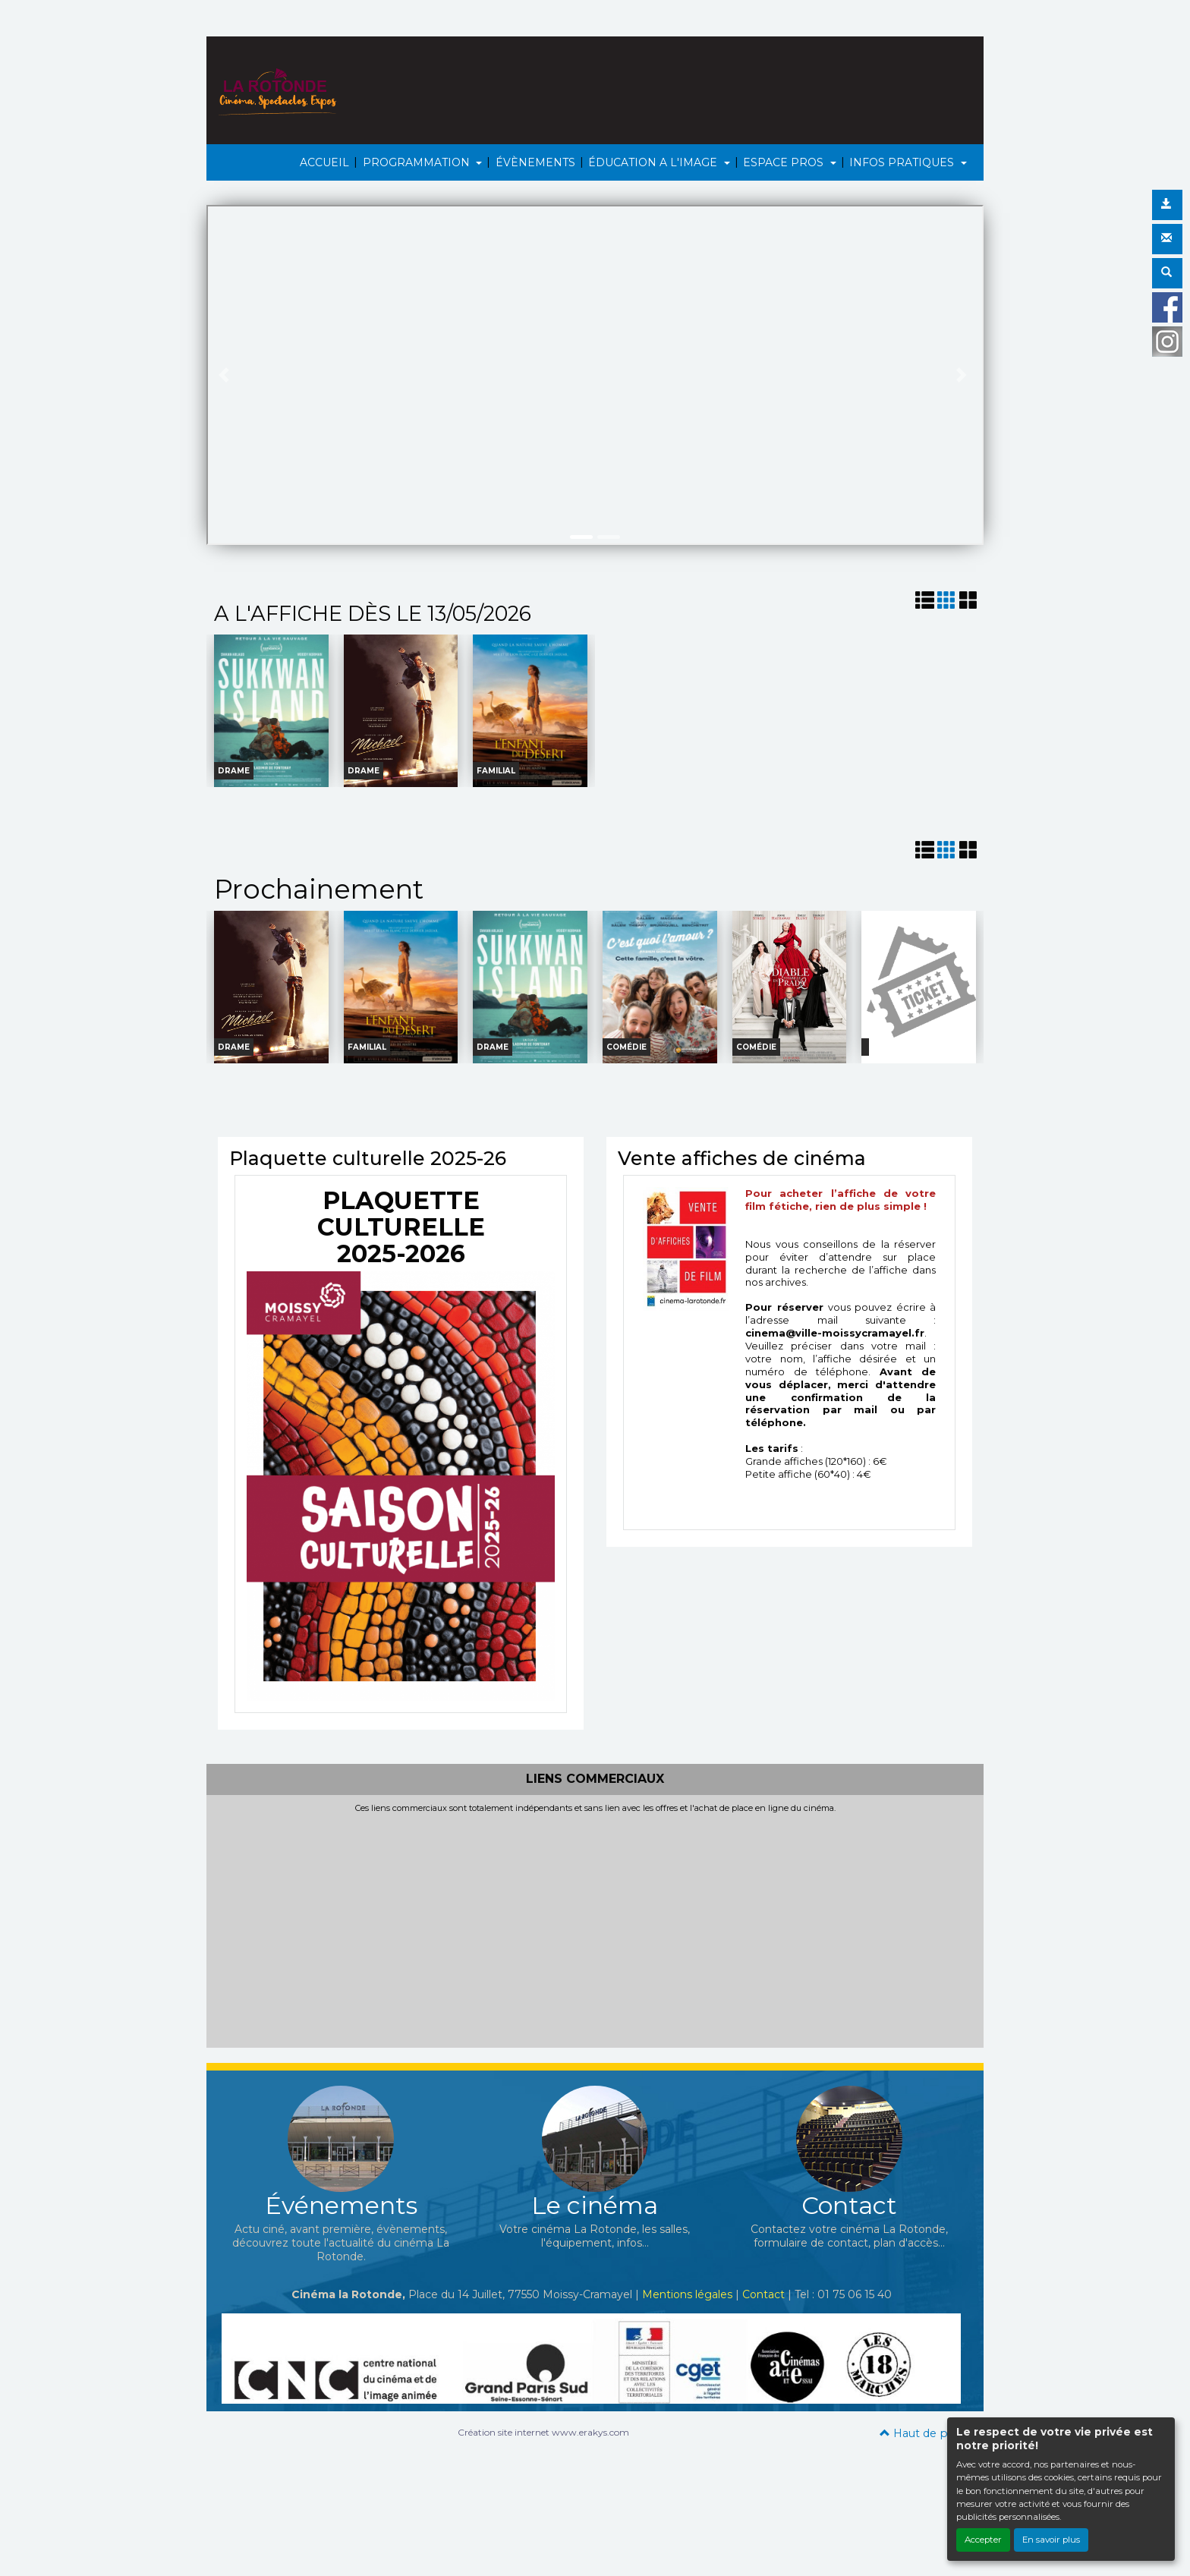 The image size is (1190, 2576). I want to click on [Advertisement], so click(595, 1927).